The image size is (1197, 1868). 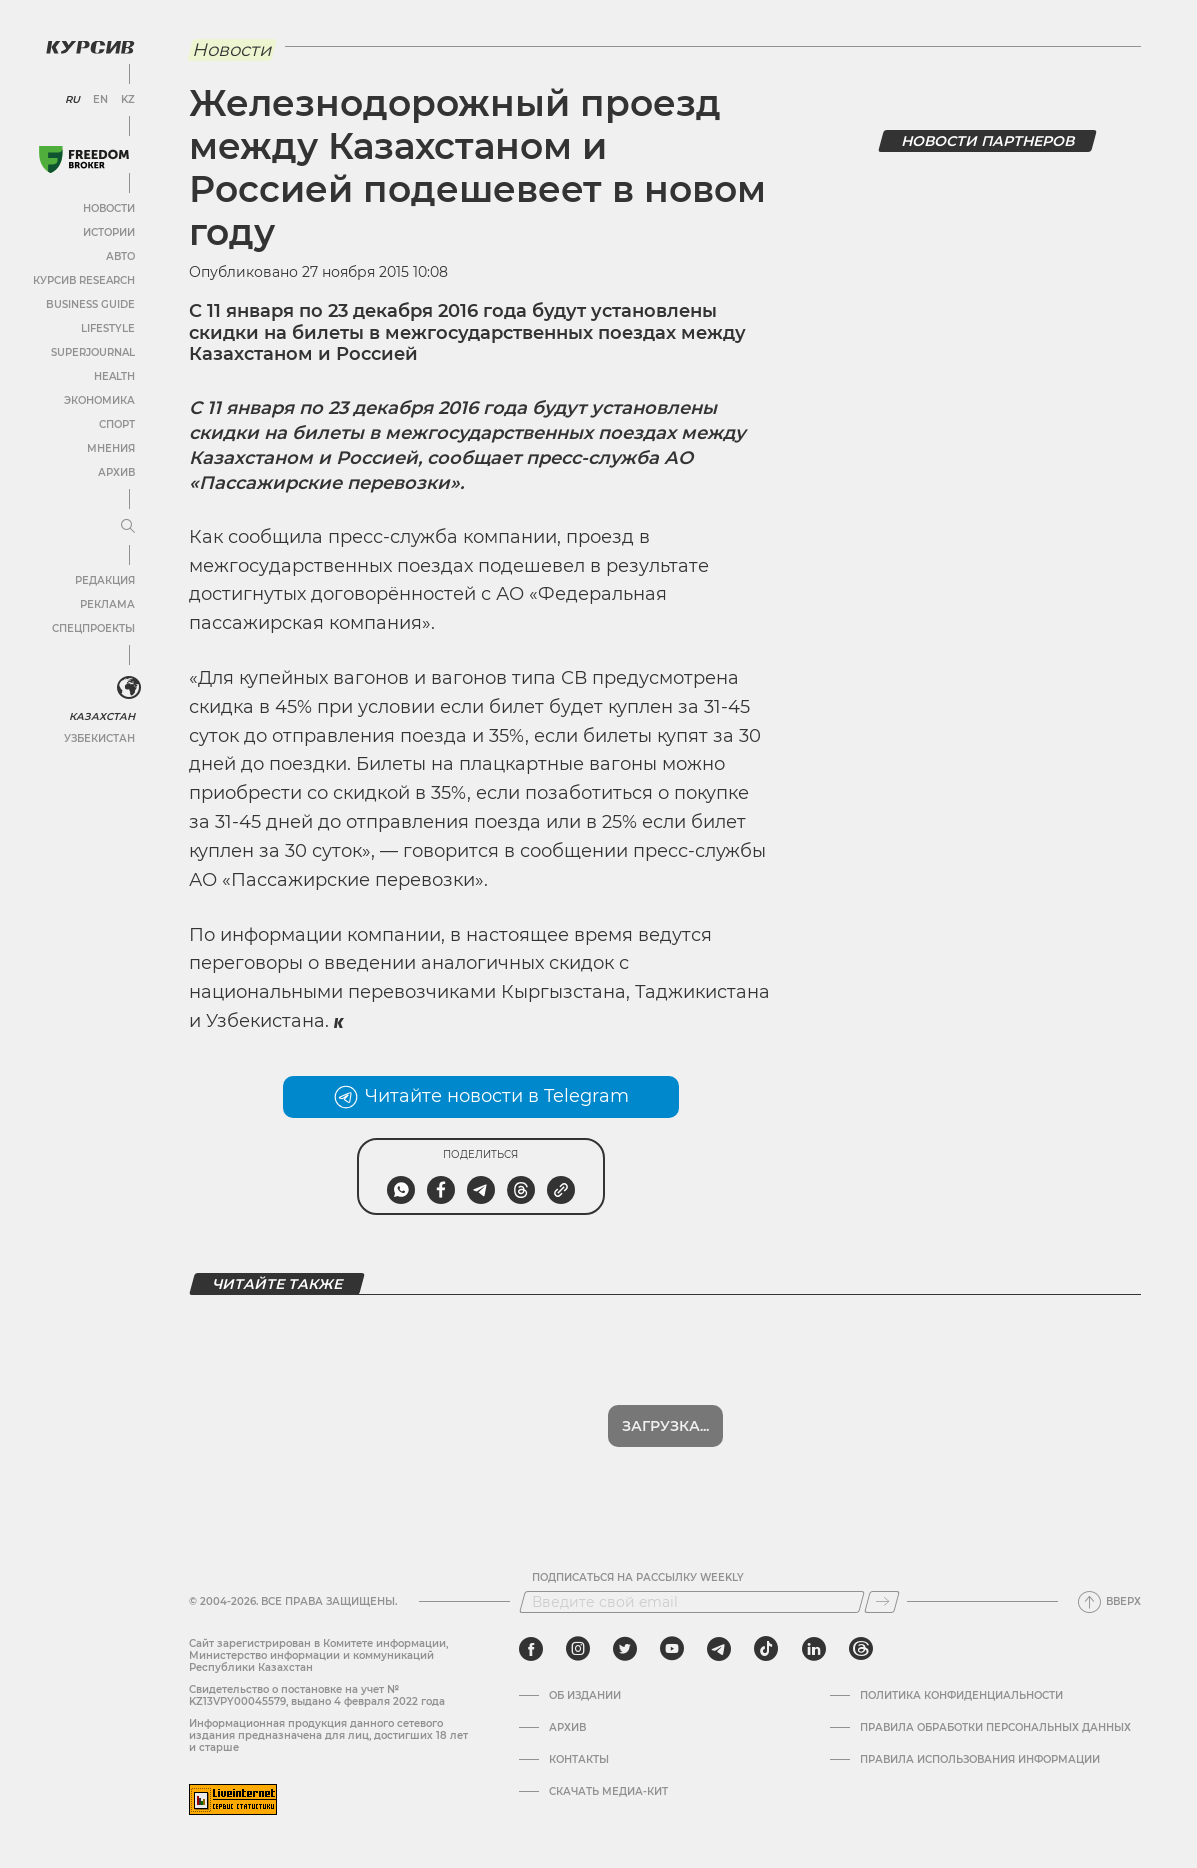 I want to click on Авто, so click(x=120, y=256).